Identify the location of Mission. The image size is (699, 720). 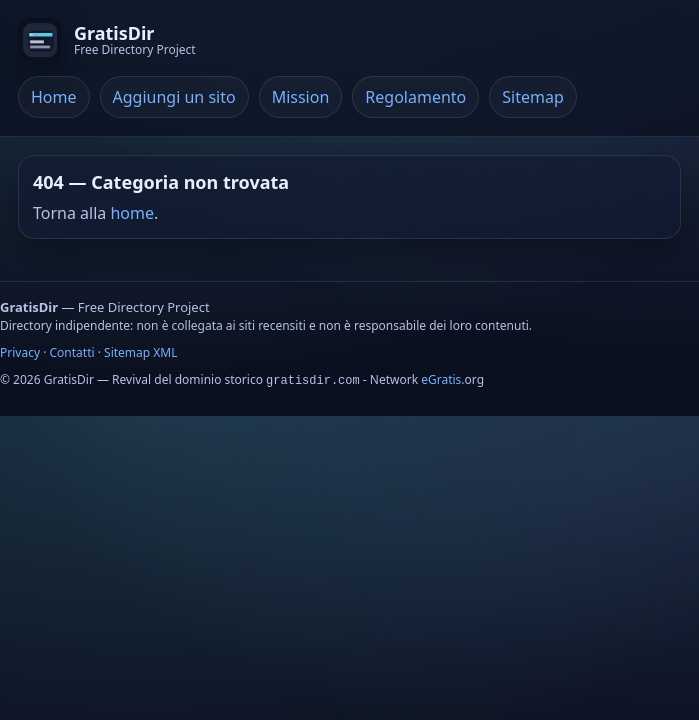
(301, 97).